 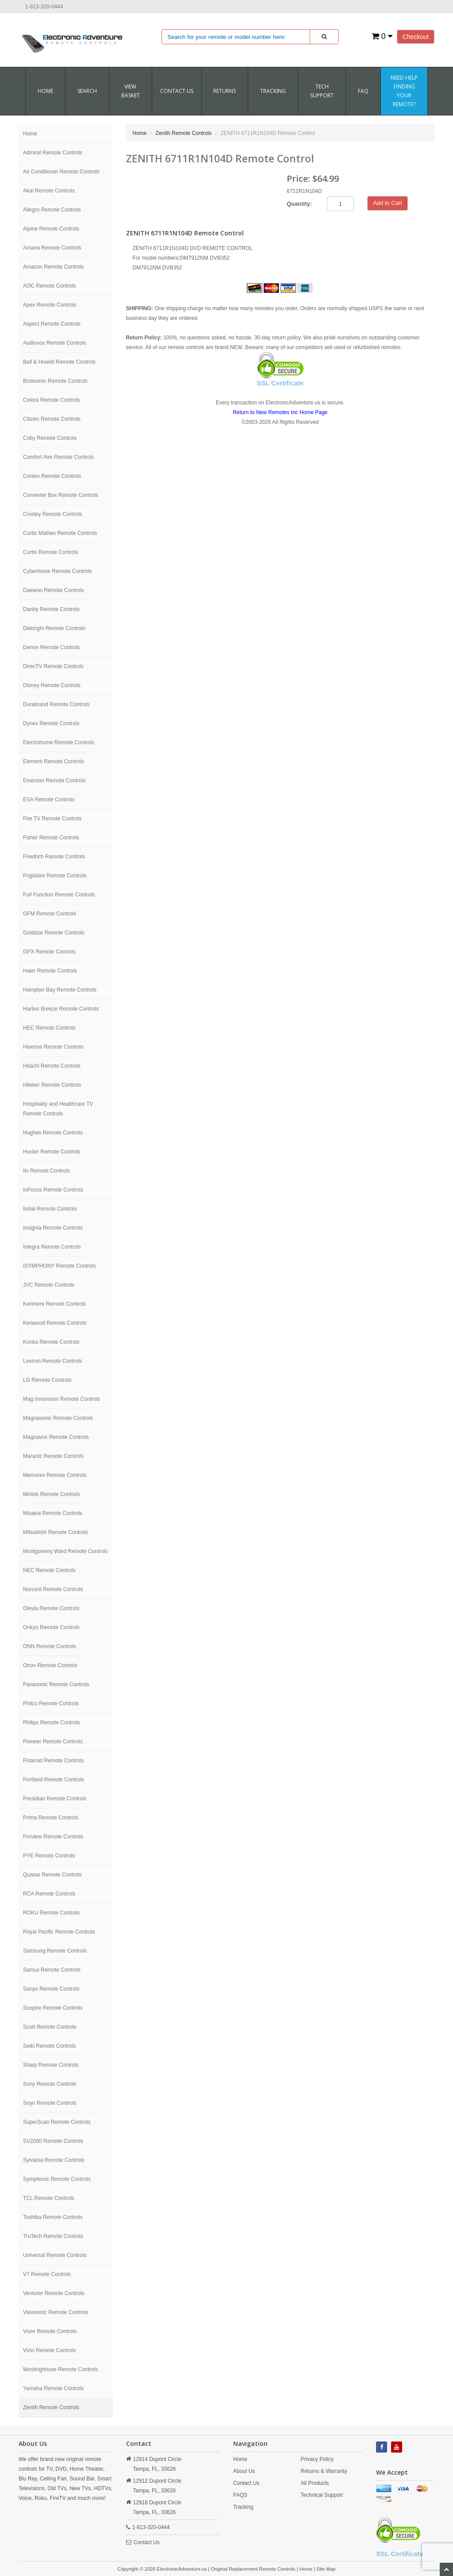 What do you see at coordinates (60, 495) in the screenshot?
I see `Converter Box Remote Controls` at bounding box center [60, 495].